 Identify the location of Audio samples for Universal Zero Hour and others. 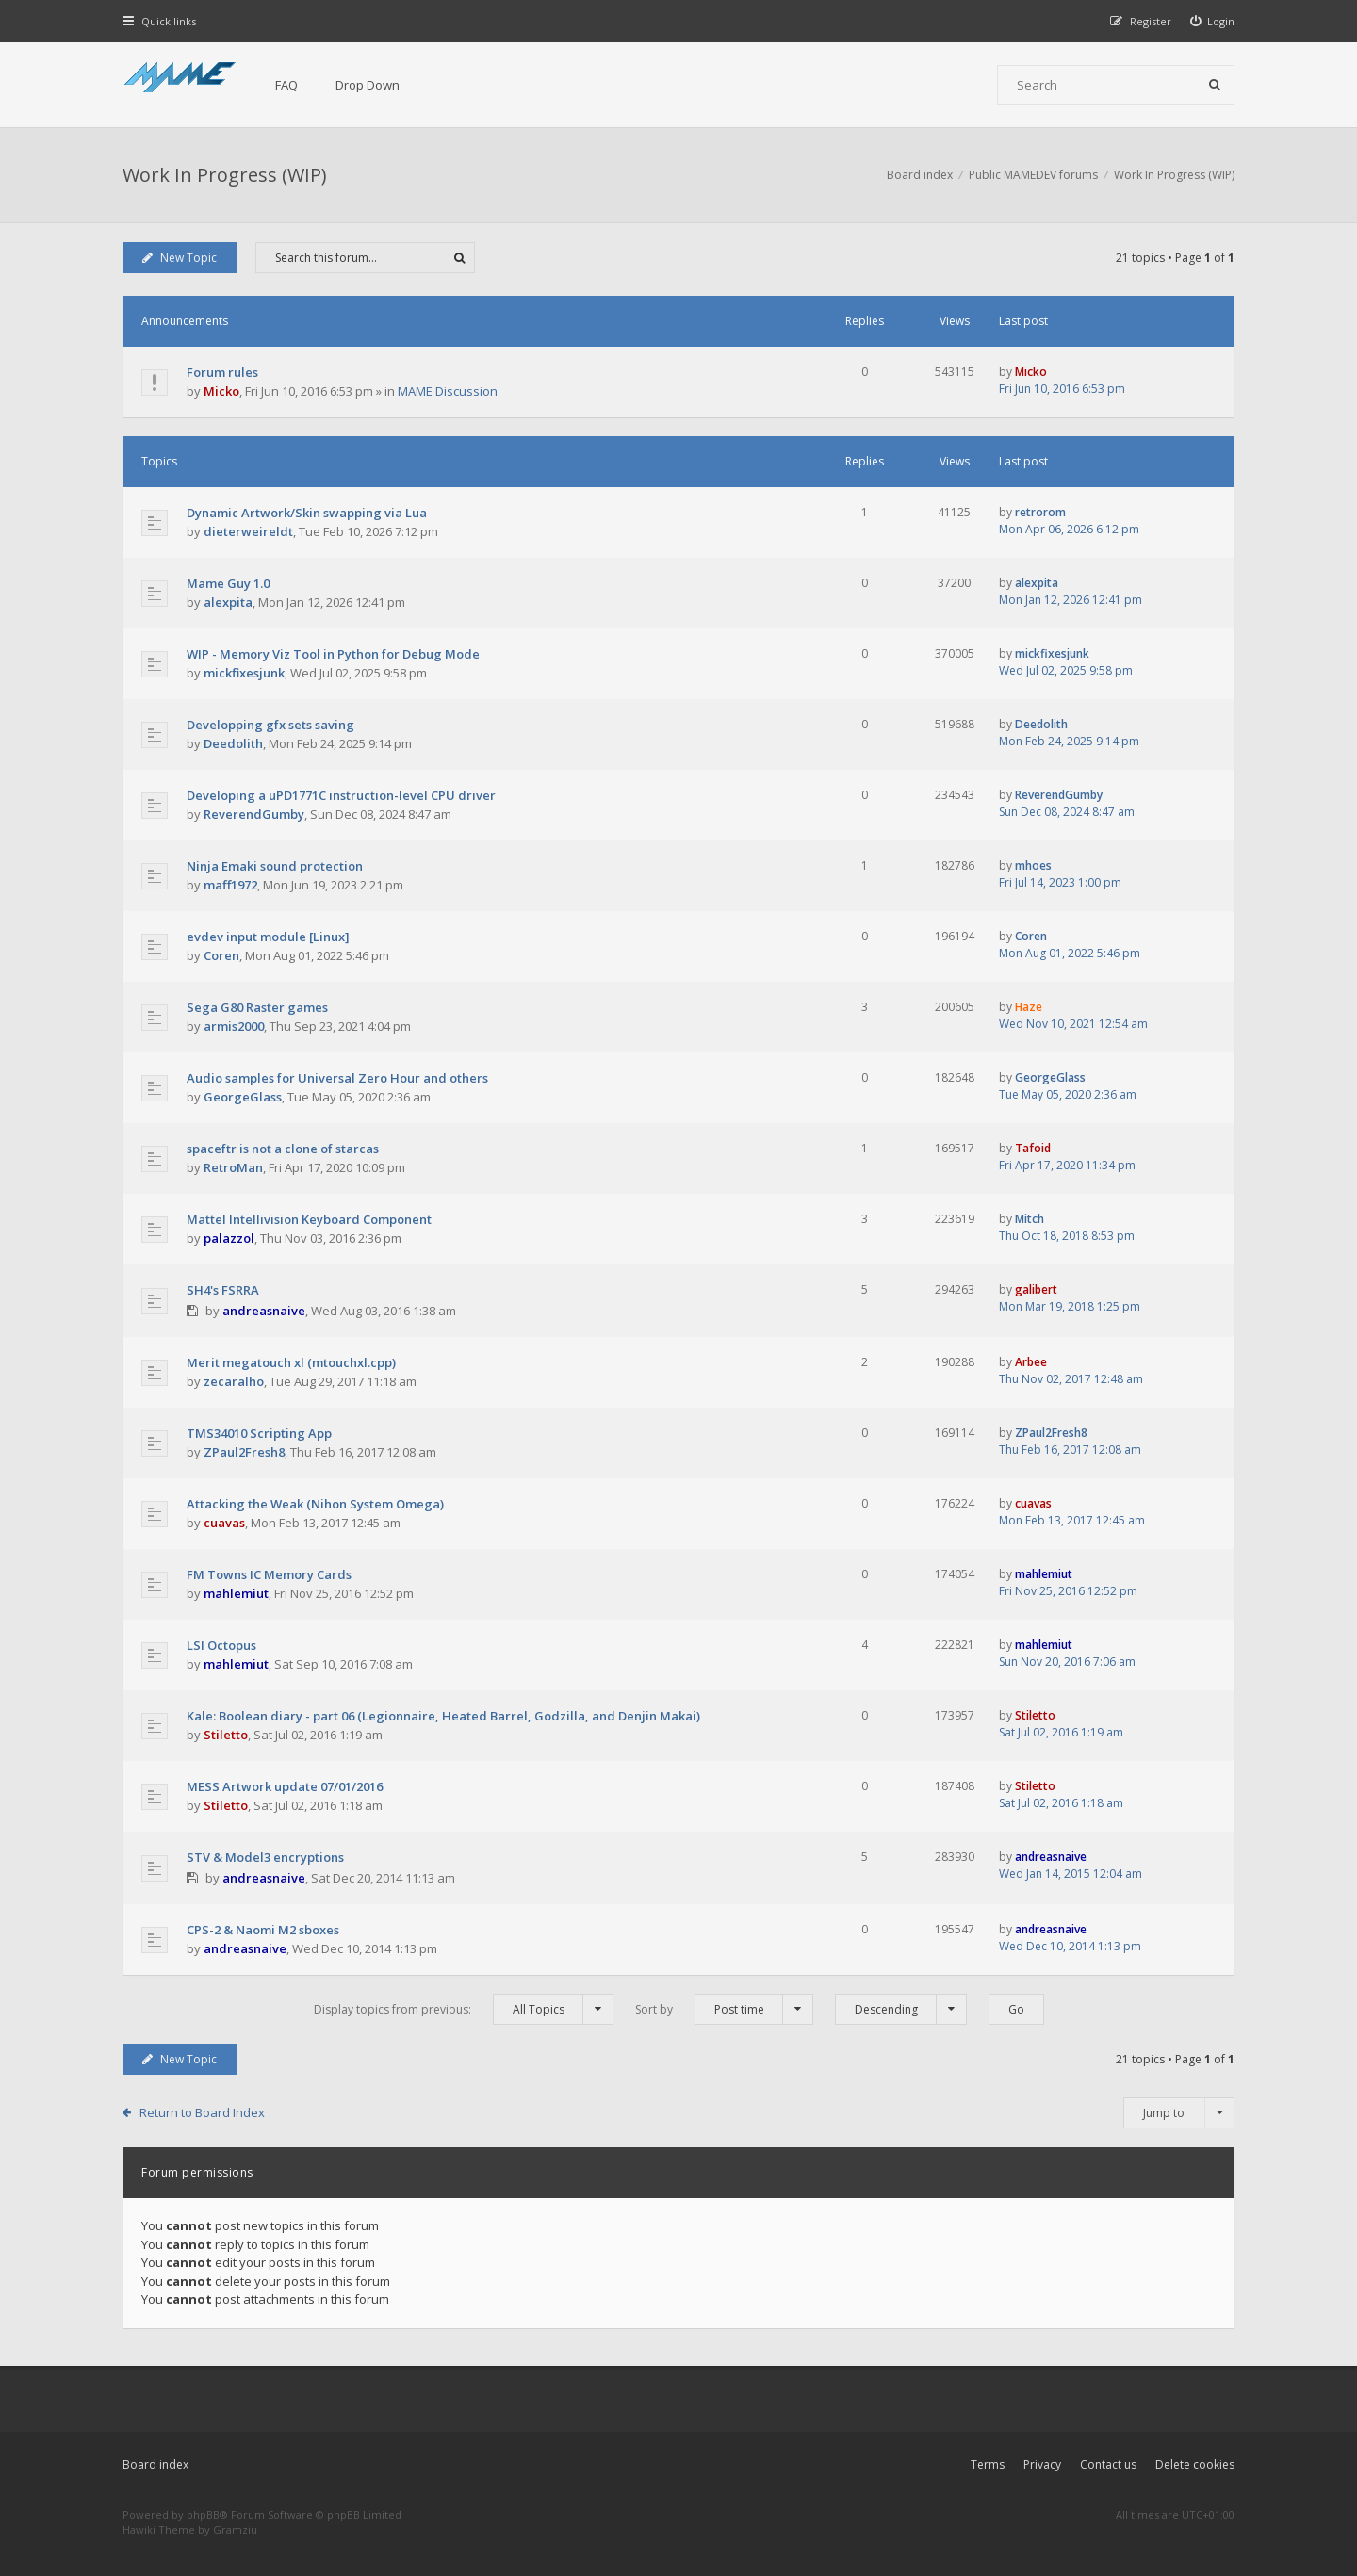
(337, 1077).